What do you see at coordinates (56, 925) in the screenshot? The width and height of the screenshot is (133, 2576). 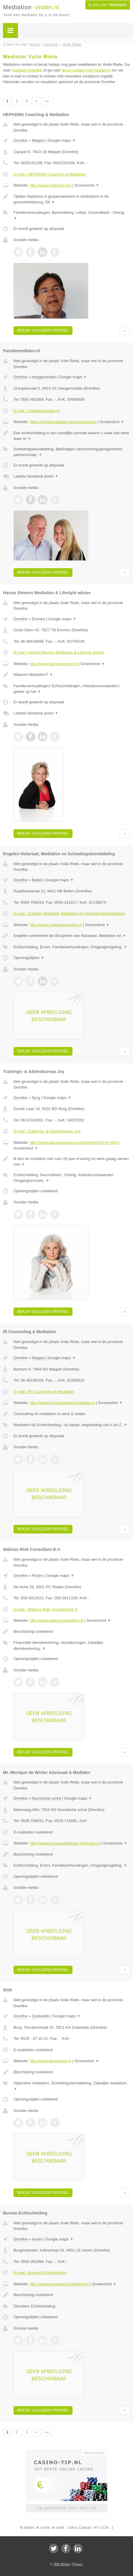 I see `http://www.notariaatengelen.nl` at bounding box center [56, 925].